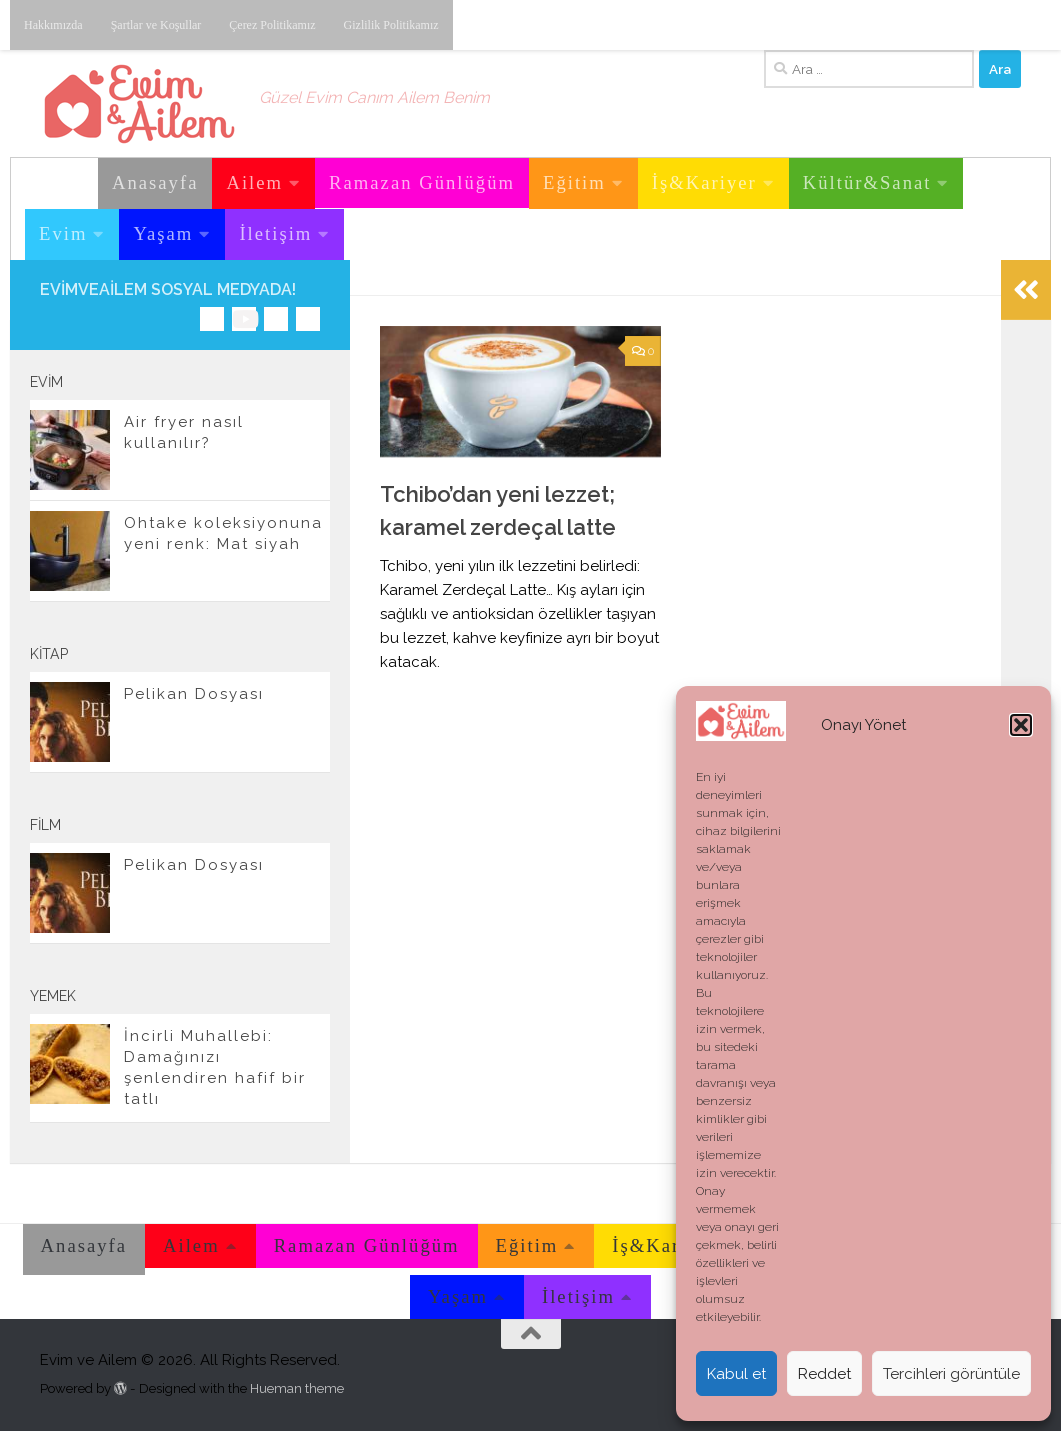 The width and height of the screenshot is (1061, 1431). I want to click on Yaşam, so click(163, 233).